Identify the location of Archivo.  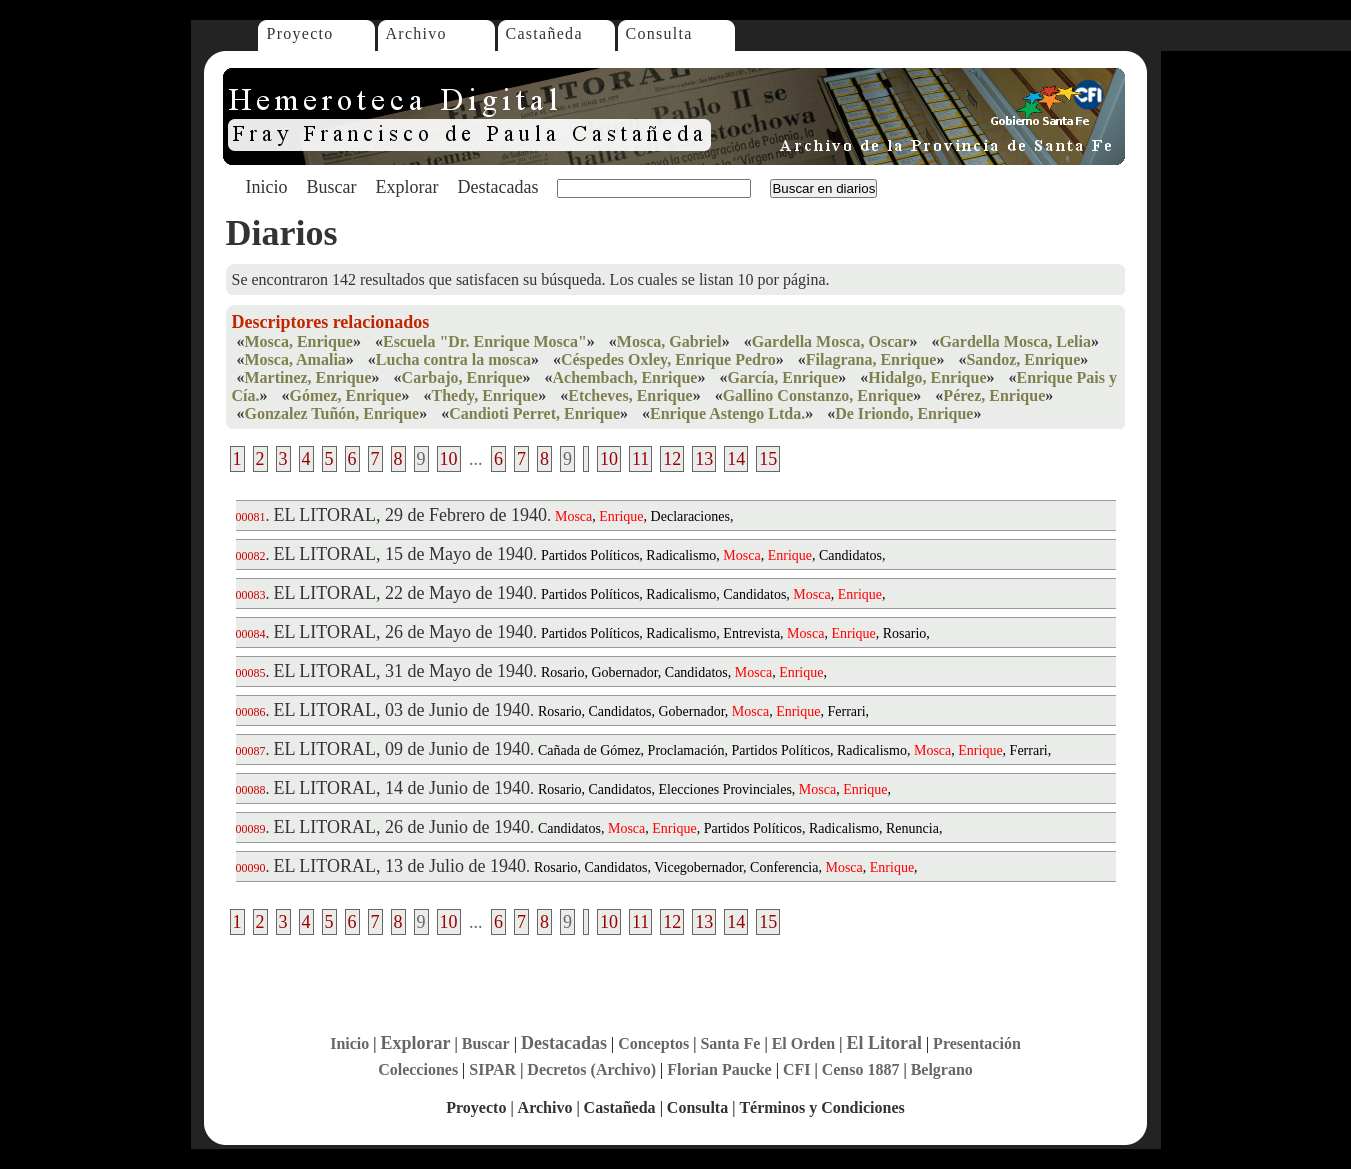
(416, 33).